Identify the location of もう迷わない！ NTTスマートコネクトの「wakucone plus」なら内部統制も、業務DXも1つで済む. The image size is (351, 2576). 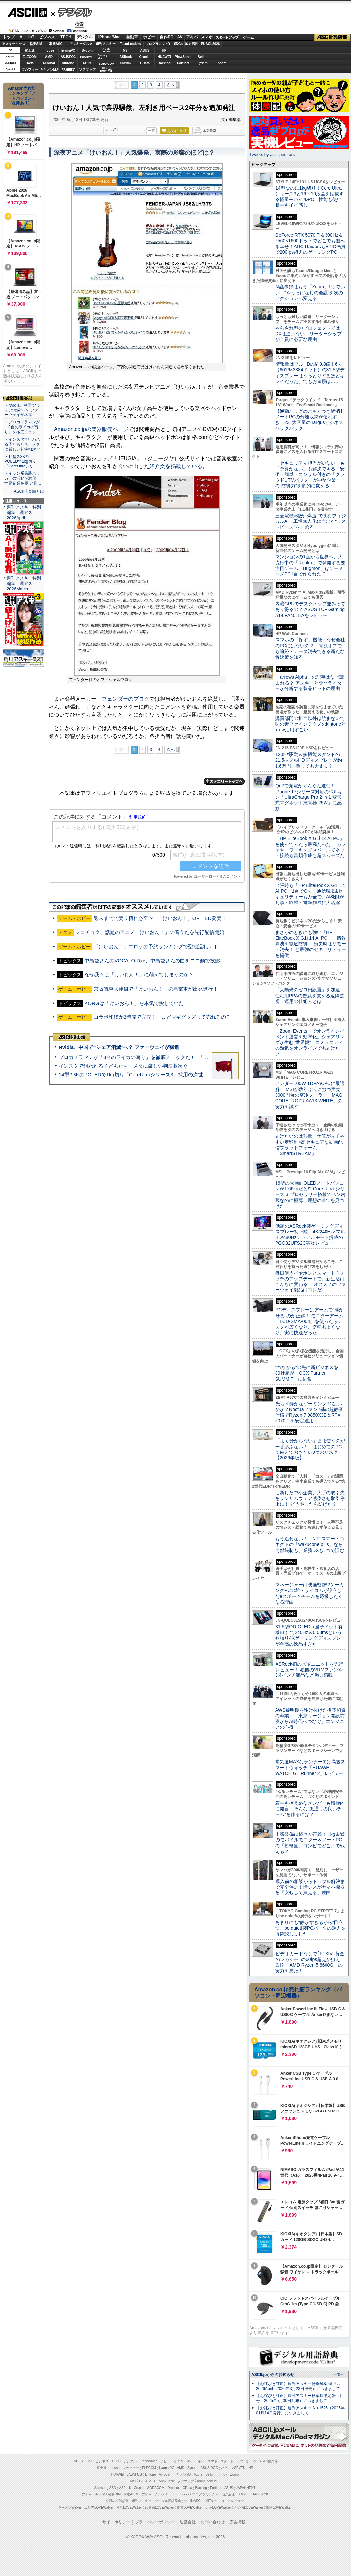
(309, 1544).